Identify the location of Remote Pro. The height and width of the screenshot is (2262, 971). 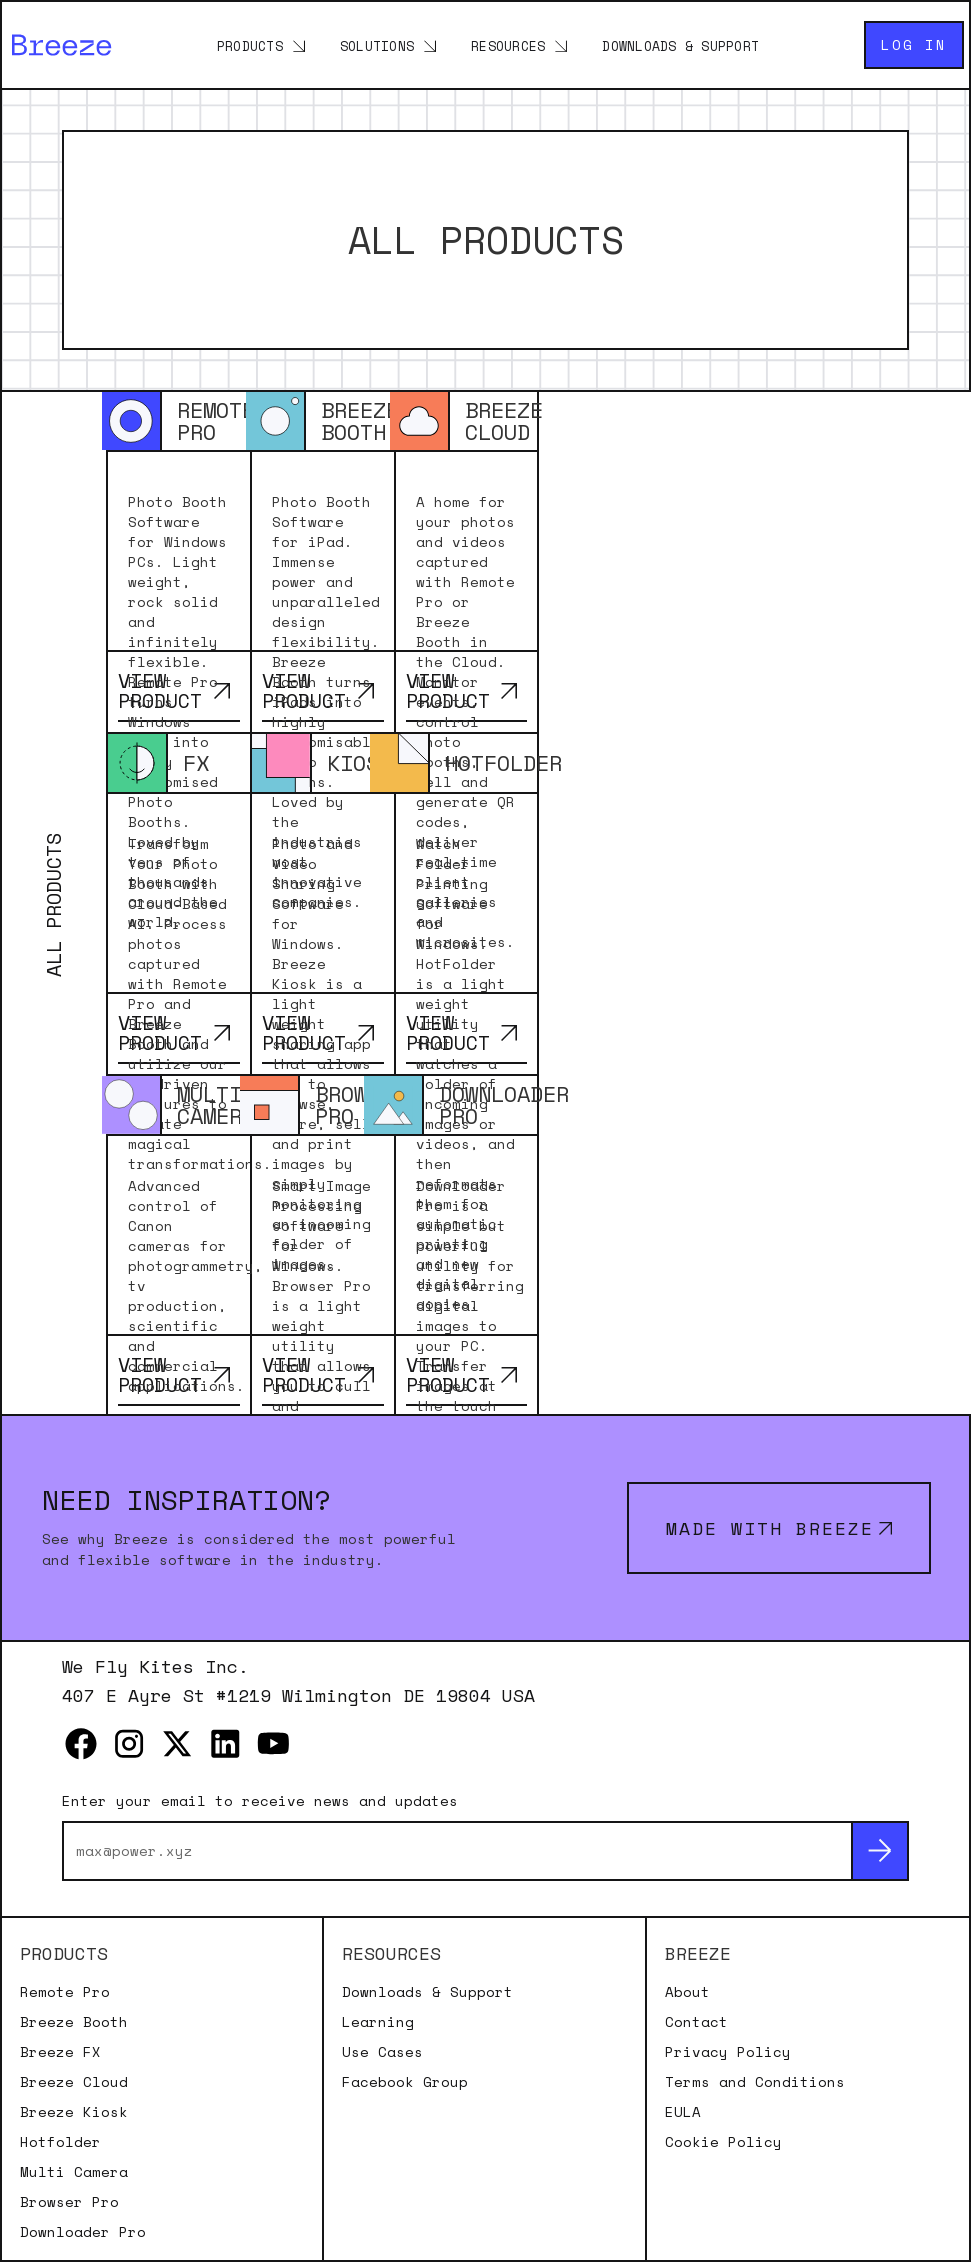
(65, 1992).